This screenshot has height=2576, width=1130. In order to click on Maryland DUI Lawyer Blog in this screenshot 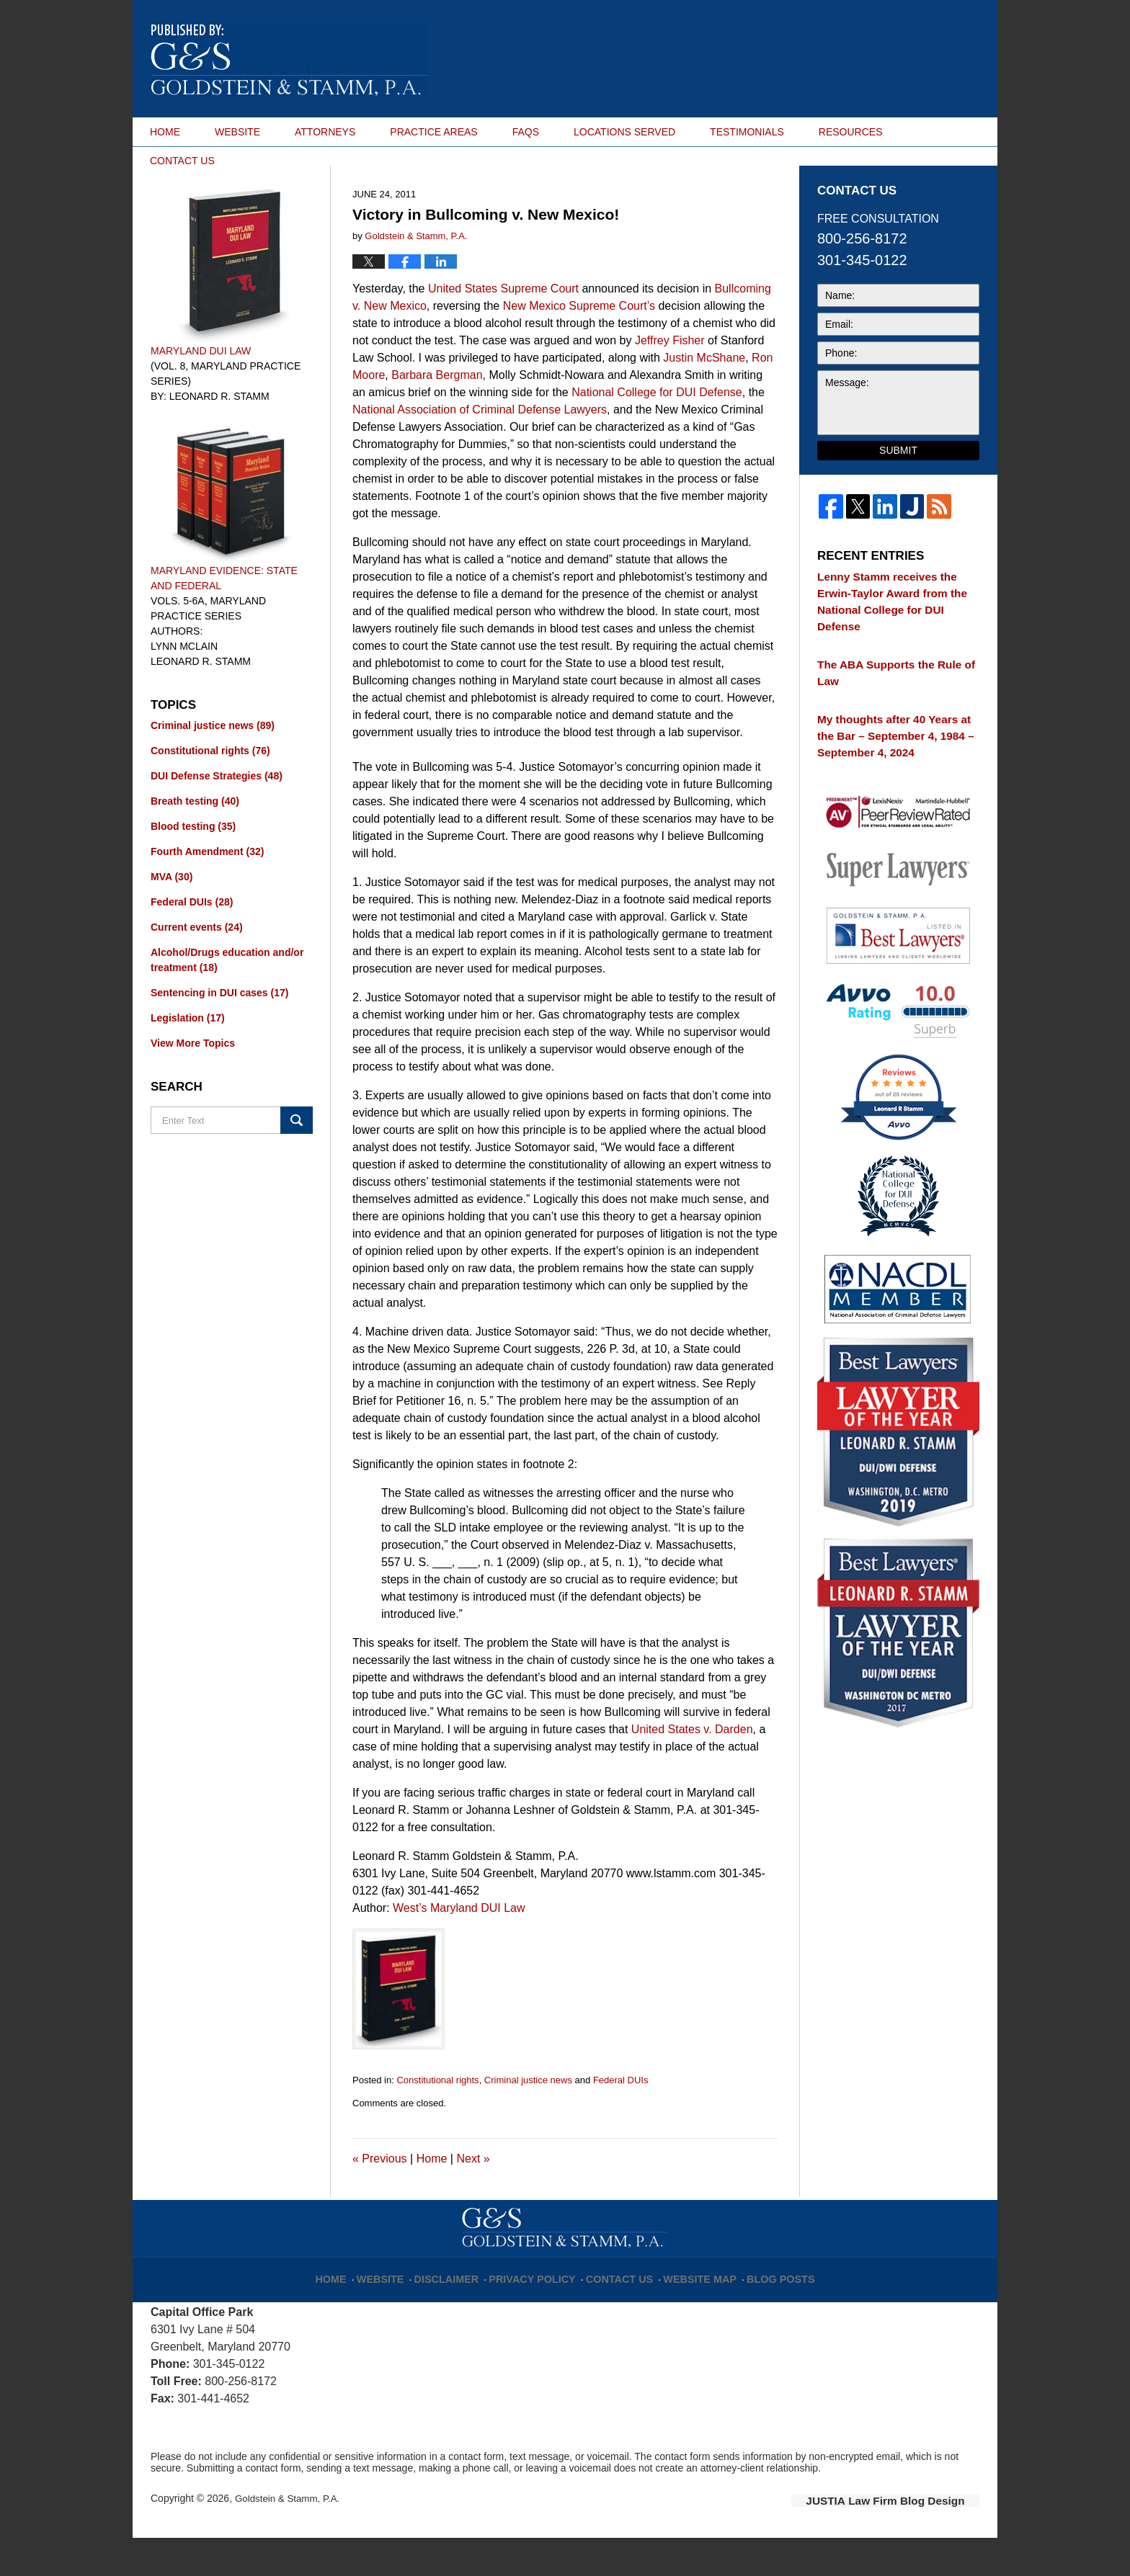, I will do `click(289, 60)`.